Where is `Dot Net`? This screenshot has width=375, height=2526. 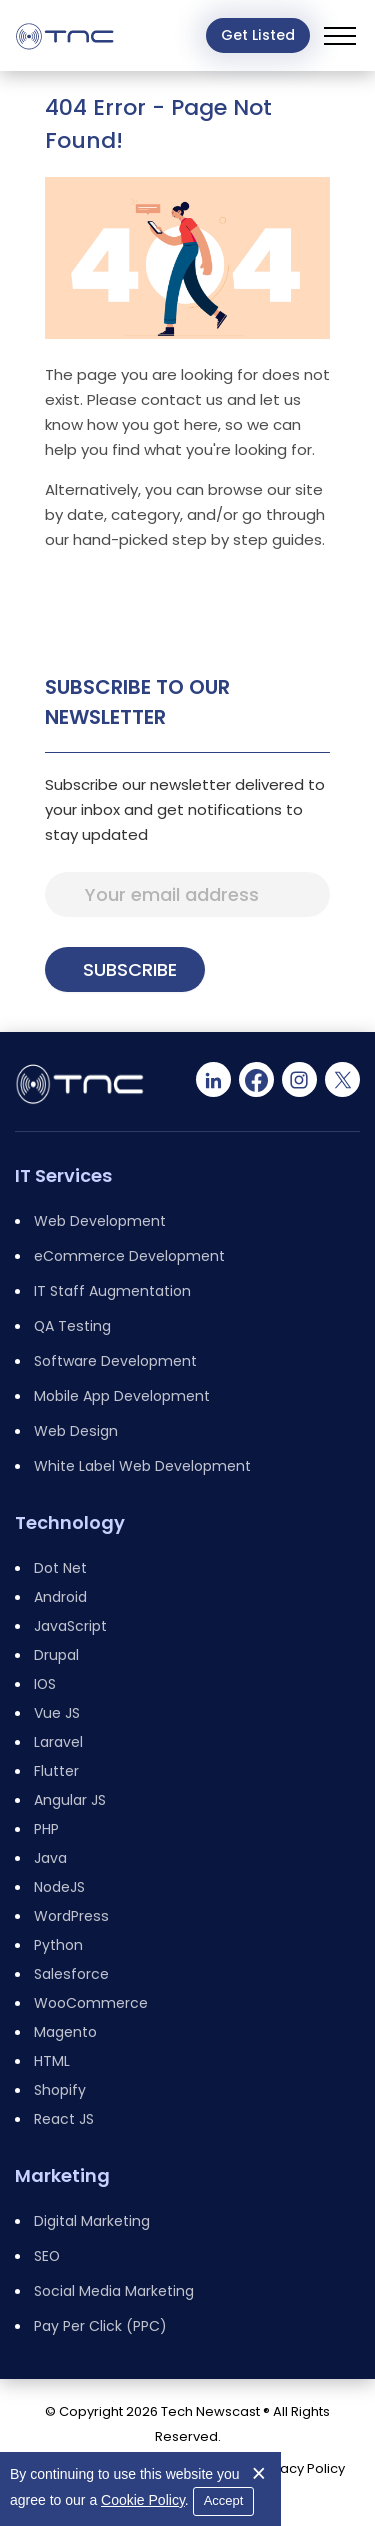 Dot Net is located at coordinates (60, 1568).